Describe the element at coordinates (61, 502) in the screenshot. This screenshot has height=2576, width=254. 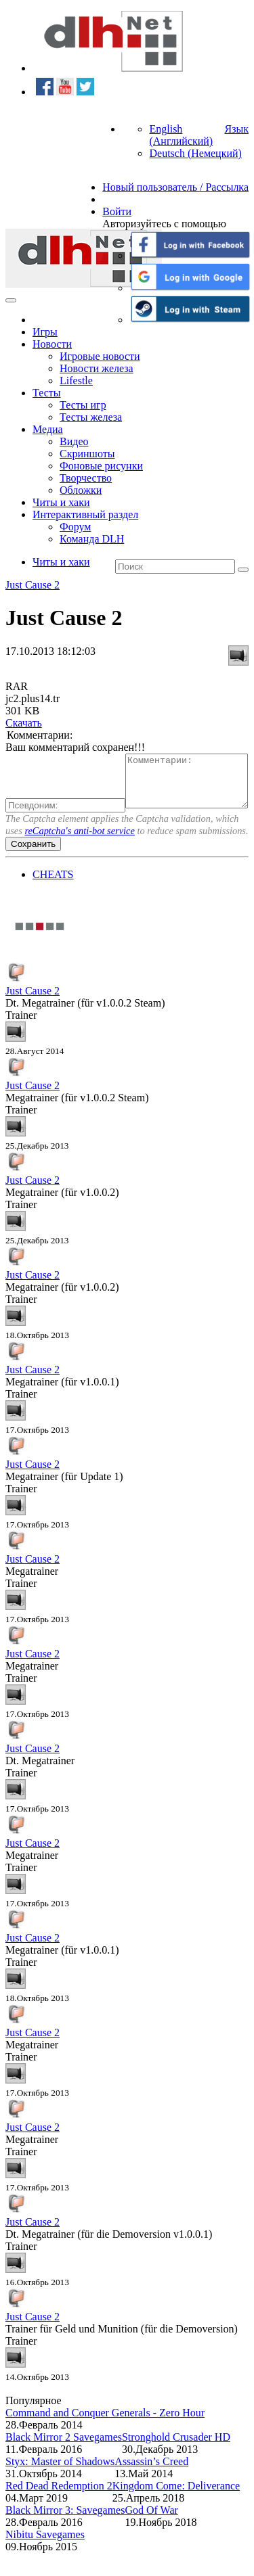
I see `Читы и хаки` at that location.